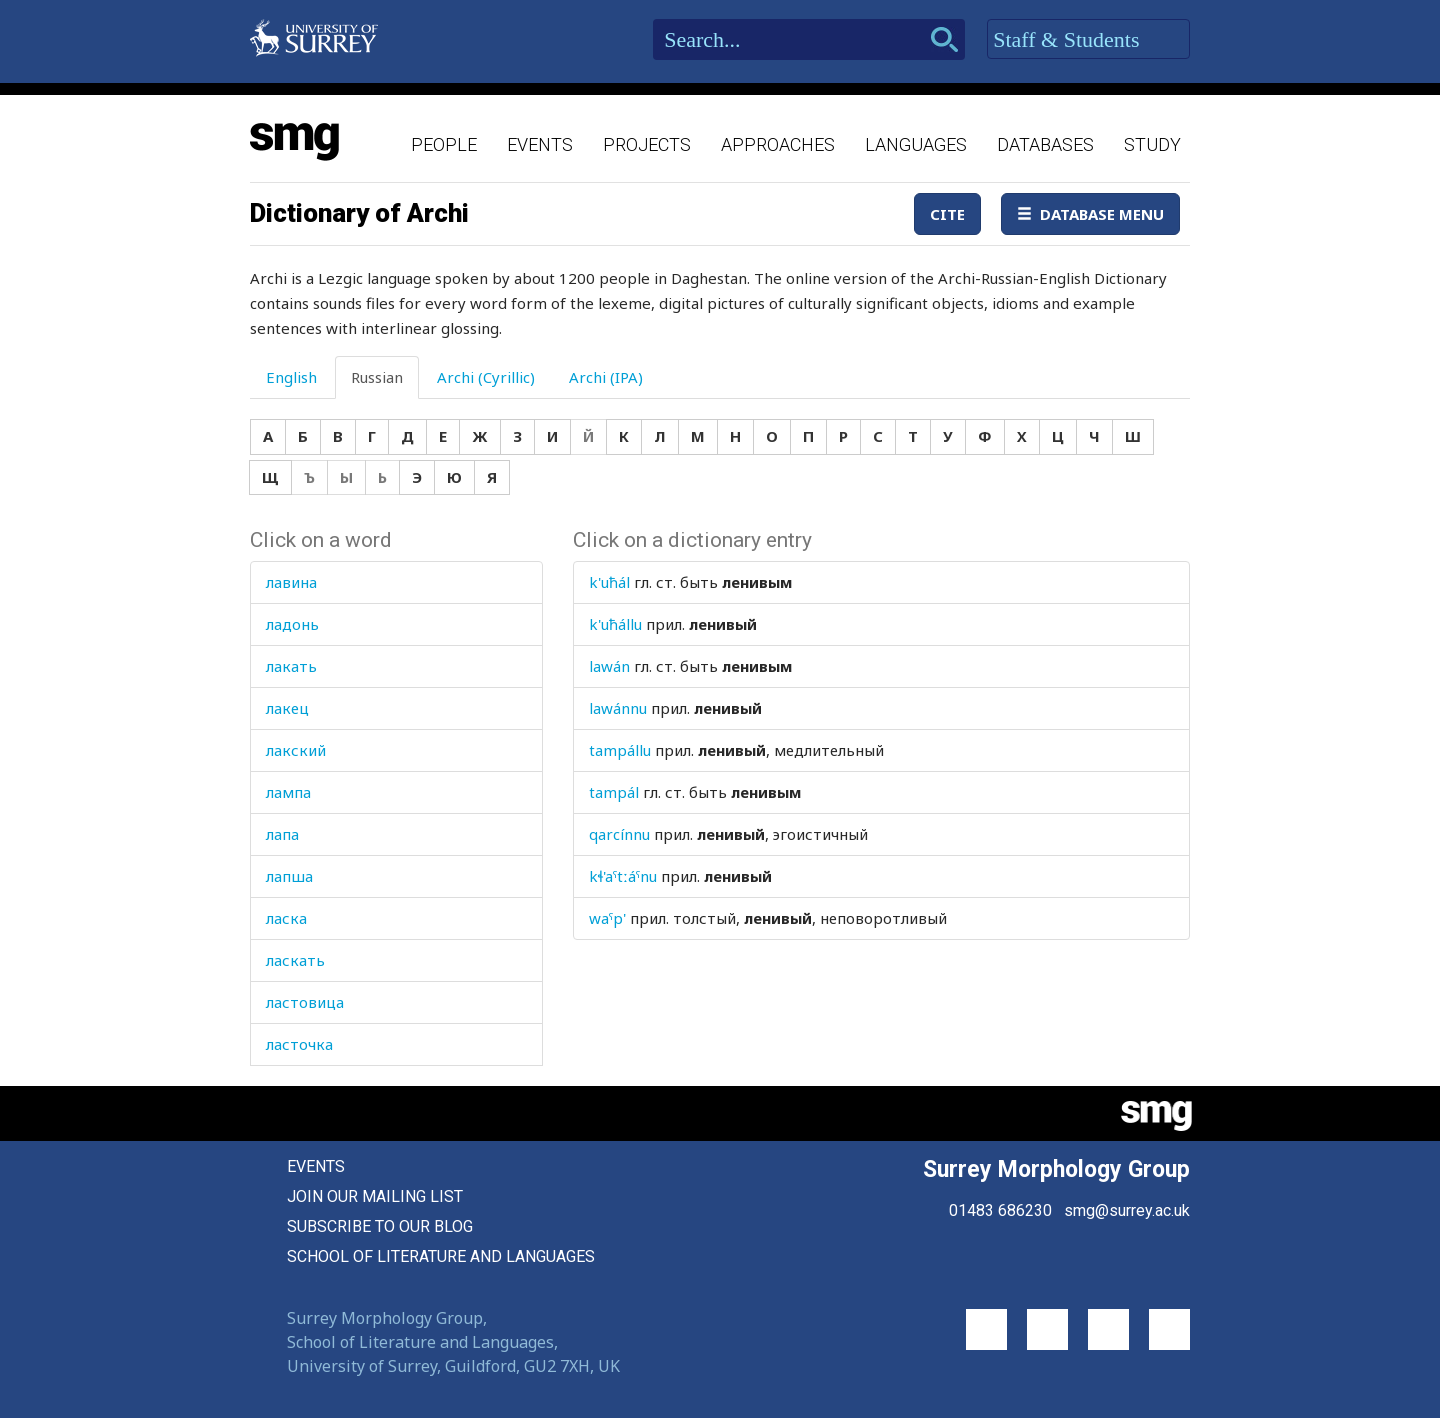 Image resolution: width=1440 pixels, height=1418 pixels. I want to click on qarcínnu, so click(619, 834).